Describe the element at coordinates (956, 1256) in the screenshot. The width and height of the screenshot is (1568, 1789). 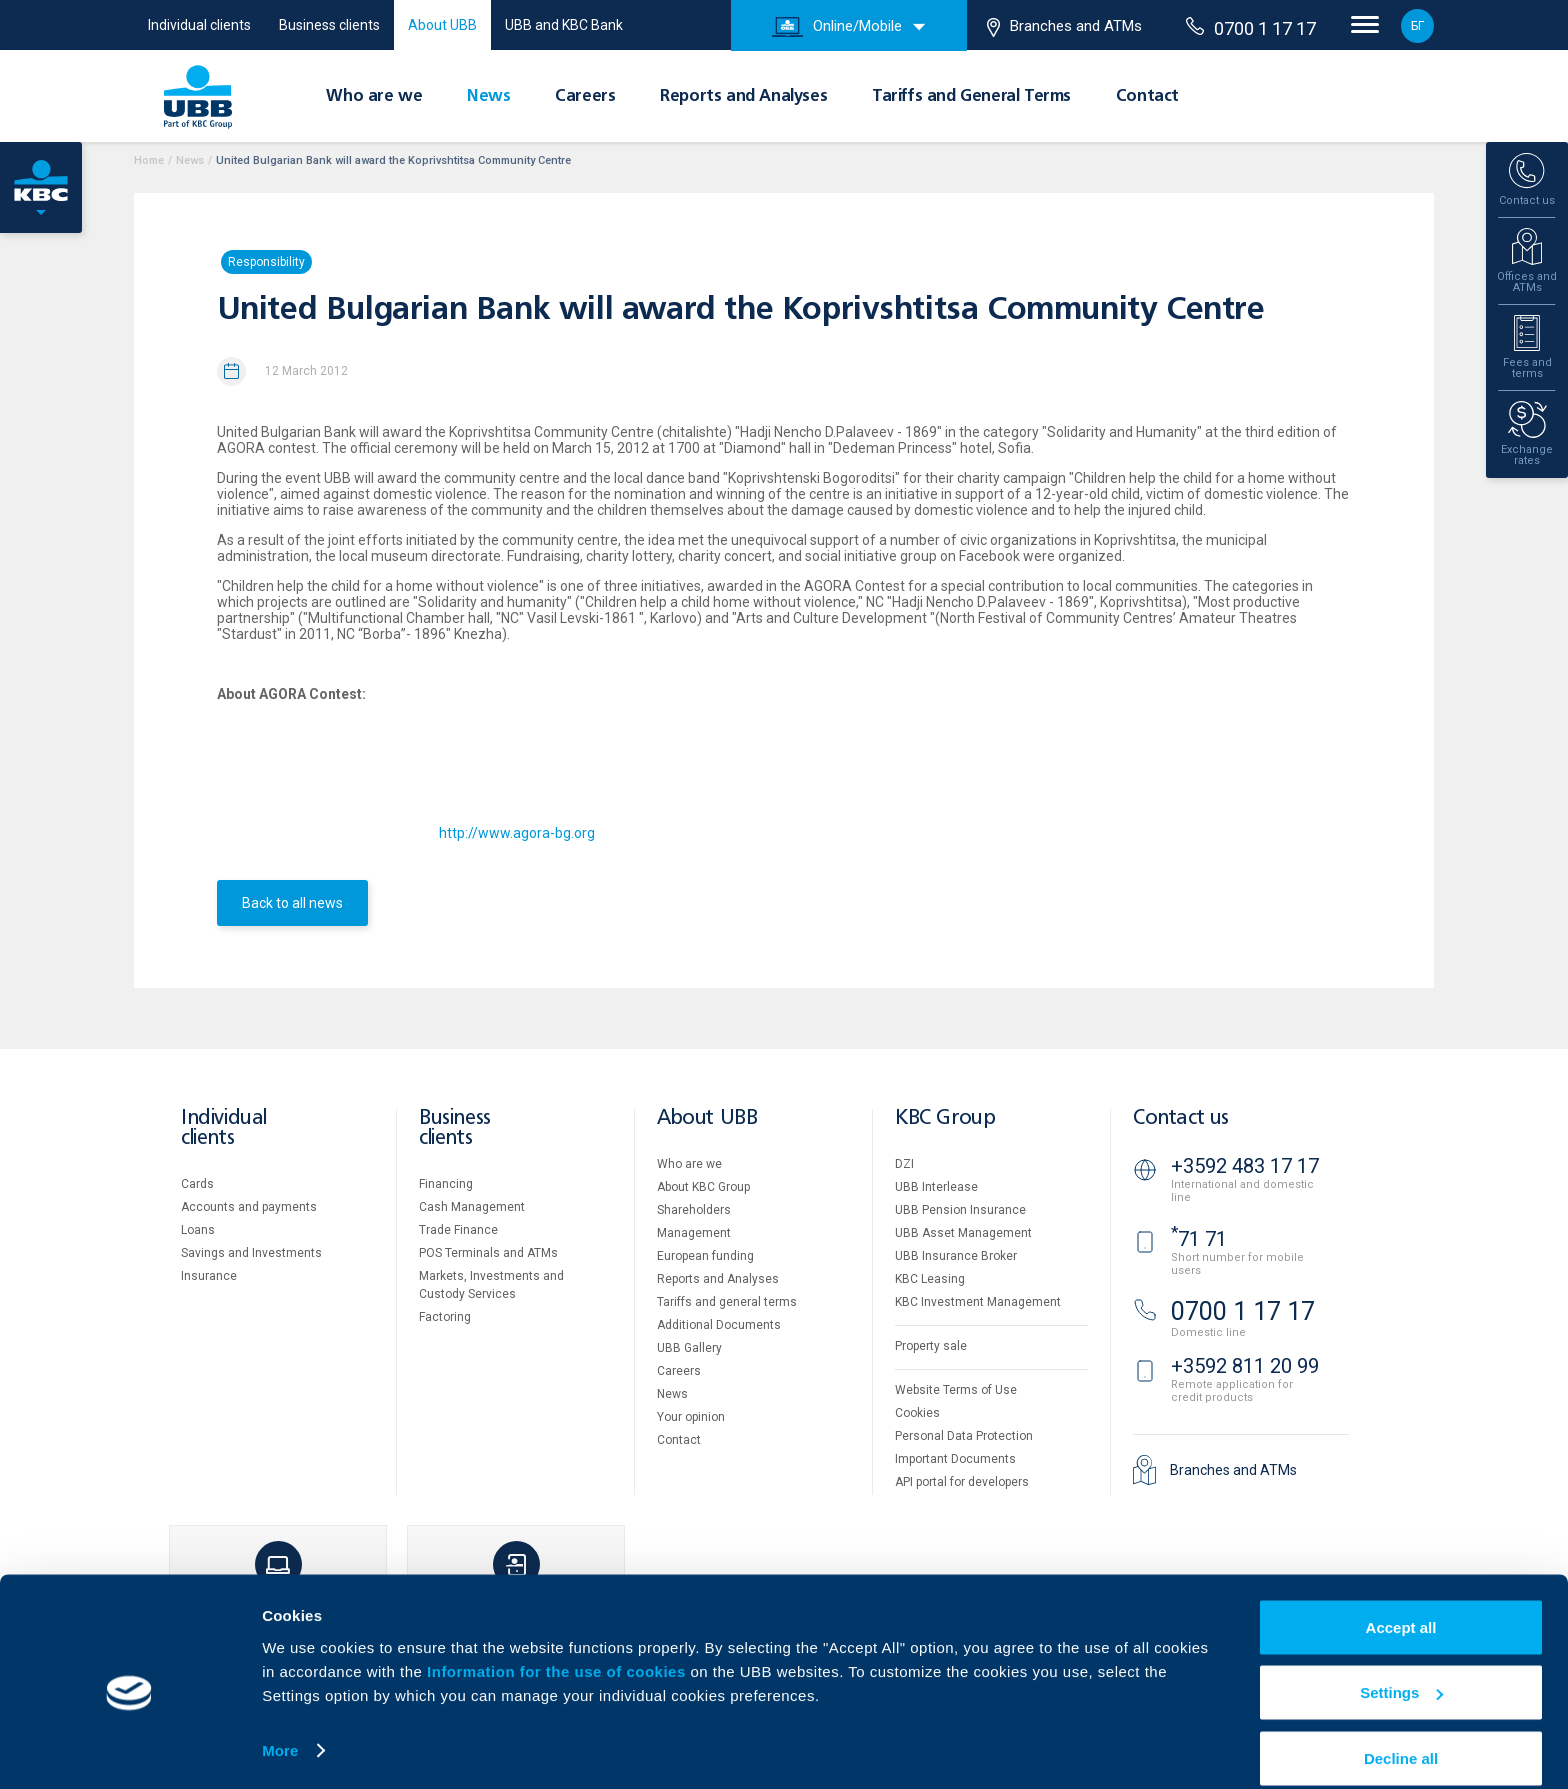
I see `UBB Insurance Broker` at that location.